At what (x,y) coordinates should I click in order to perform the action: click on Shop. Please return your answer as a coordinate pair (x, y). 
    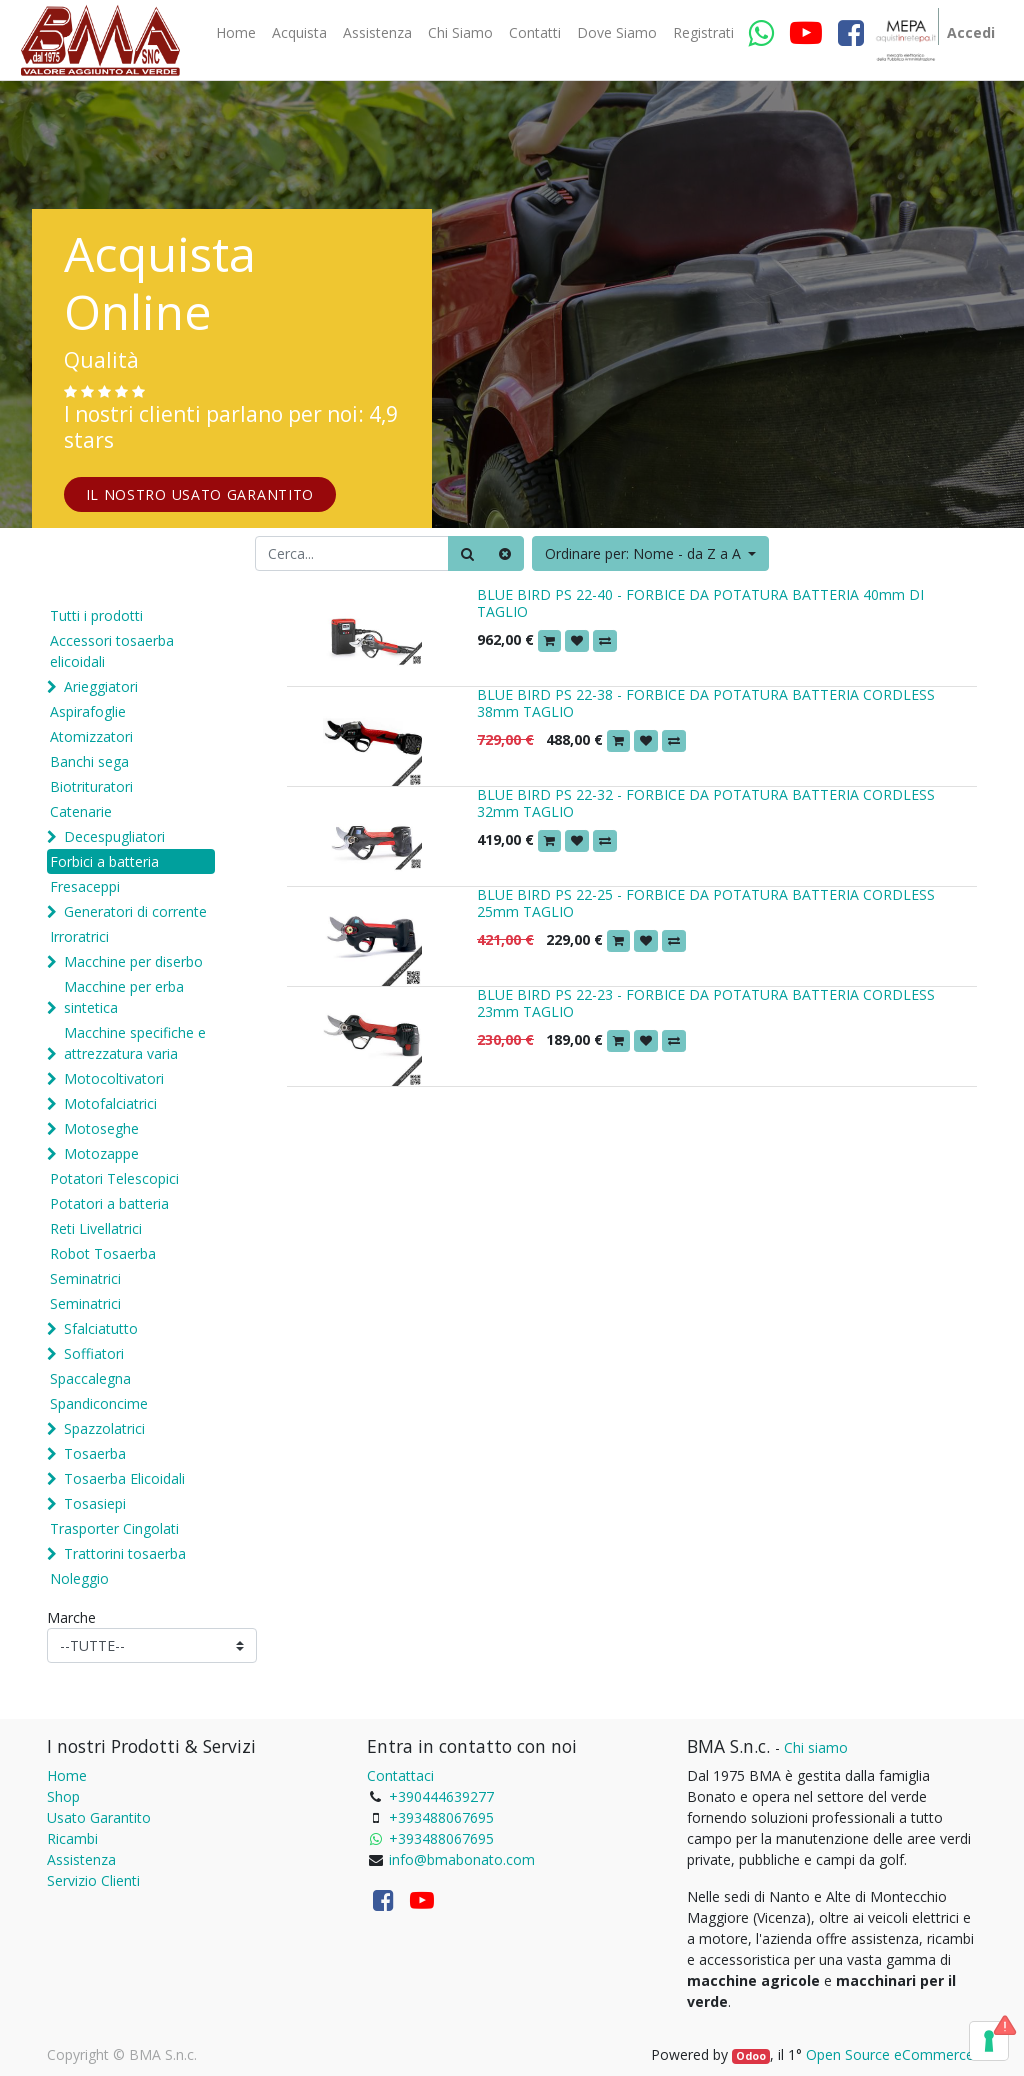
    Looking at the image, I should click on (63, 1796).